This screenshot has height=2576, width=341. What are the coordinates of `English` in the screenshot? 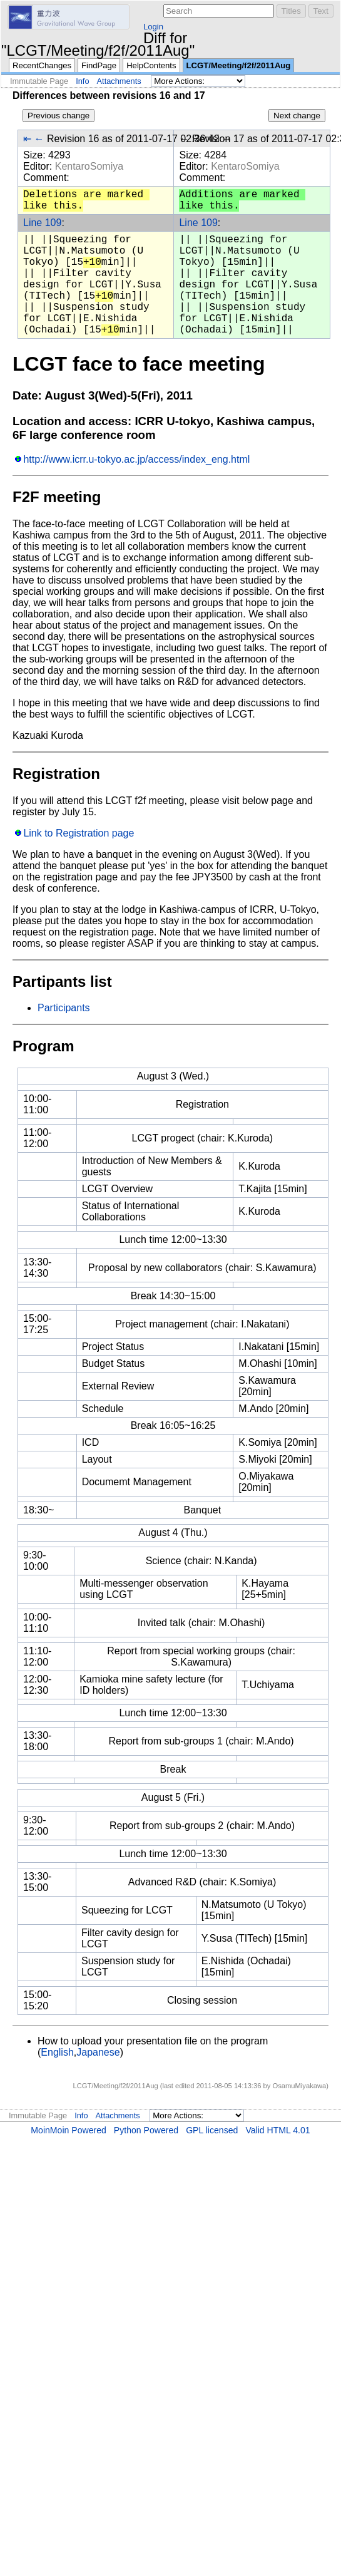 It's located at (57, 2052).